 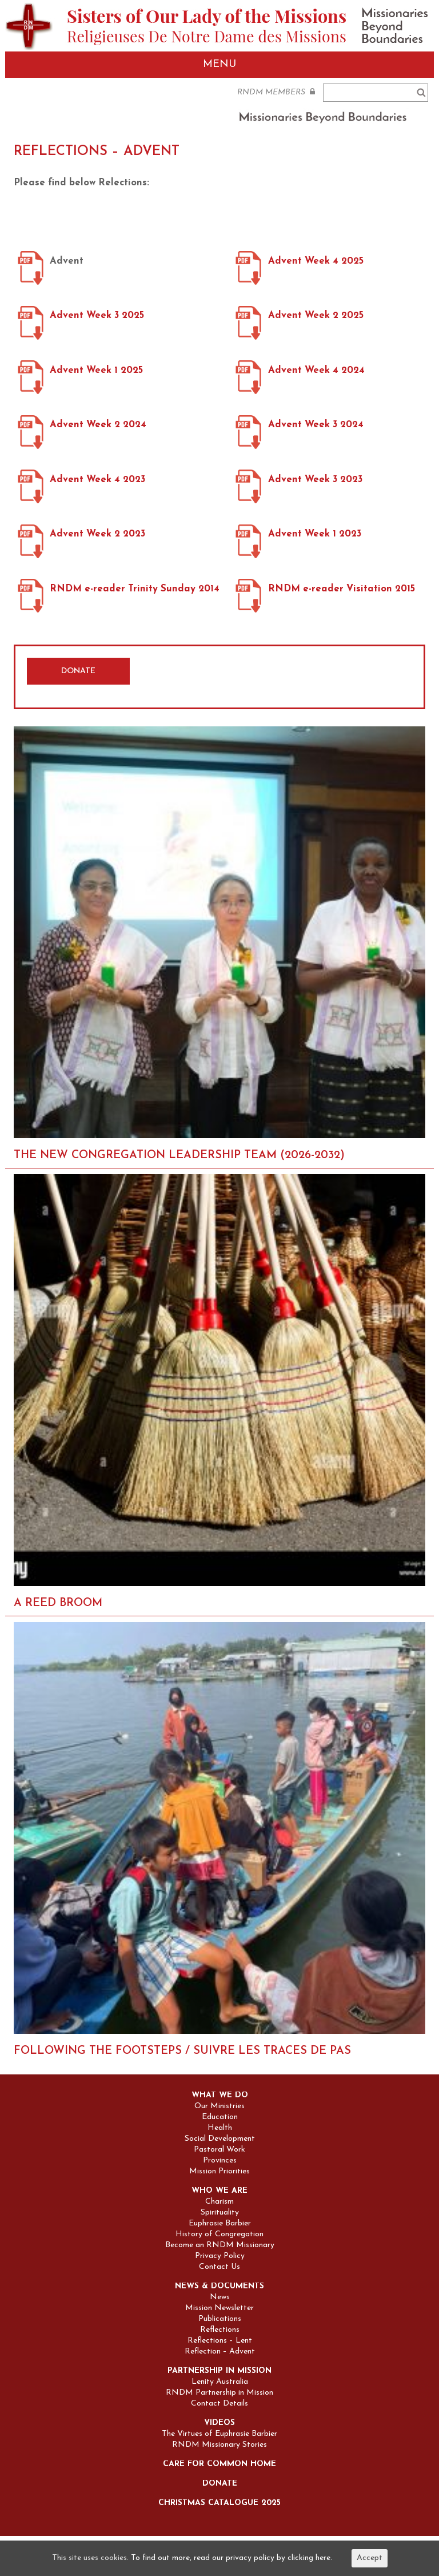 I want to click on Contact Us, so click(x=219, y=2267).